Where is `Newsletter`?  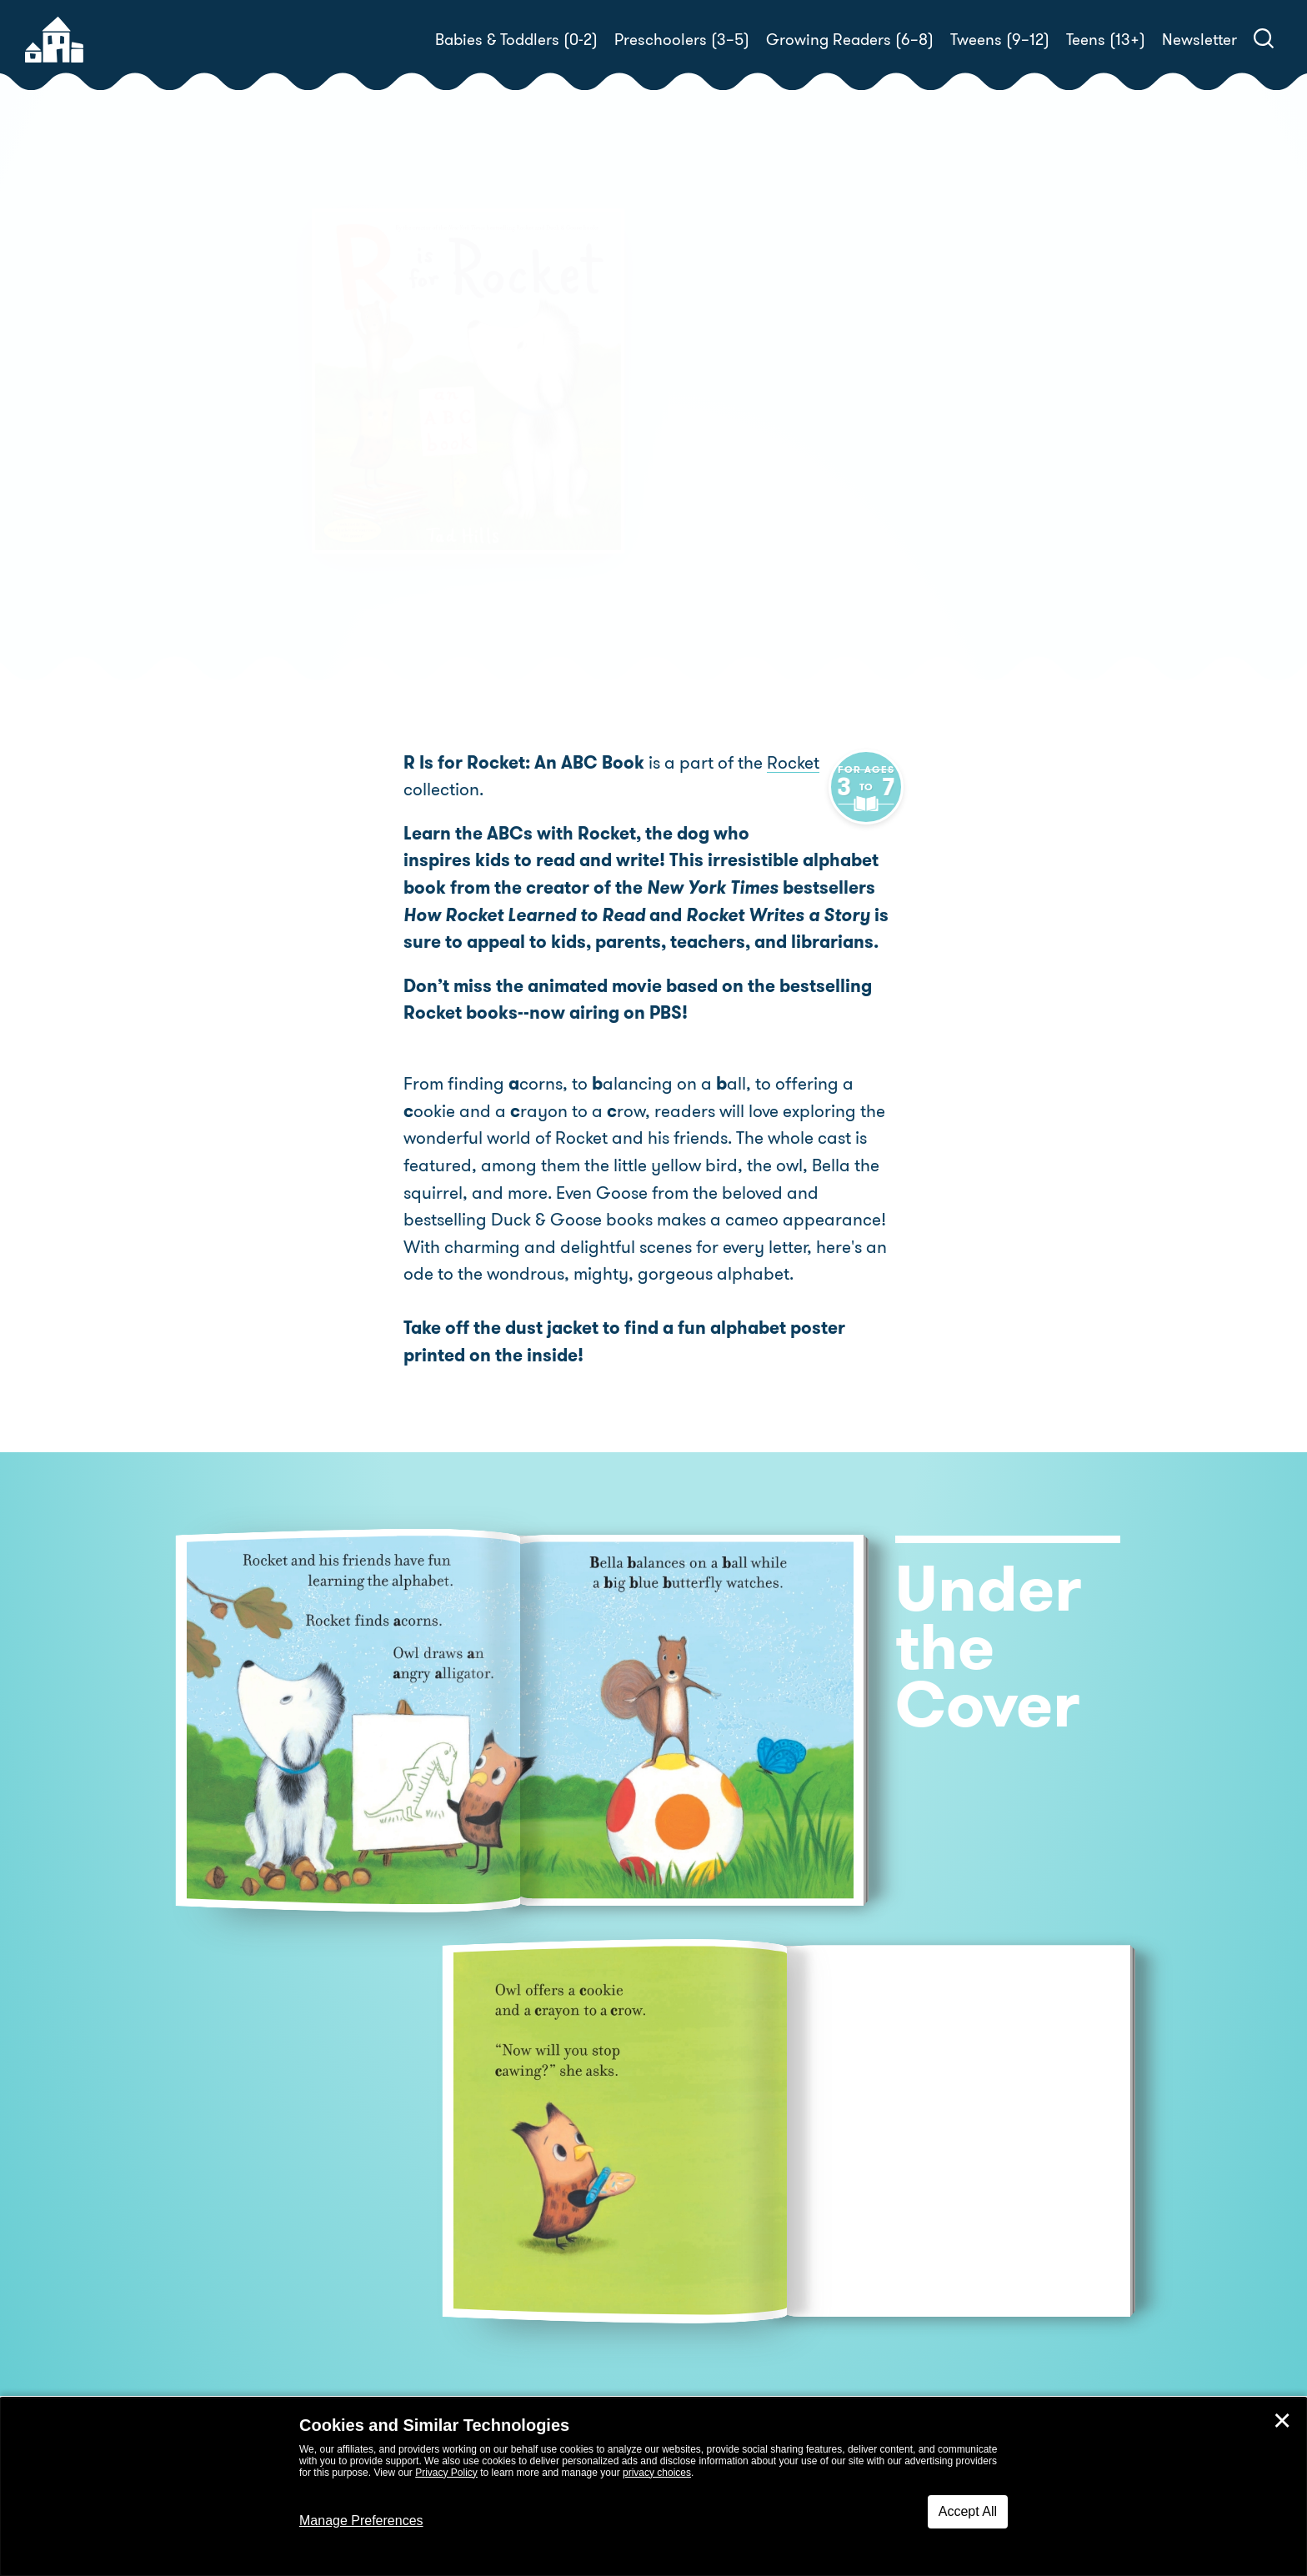 Newsletter is located at coordinates (1199, 39).